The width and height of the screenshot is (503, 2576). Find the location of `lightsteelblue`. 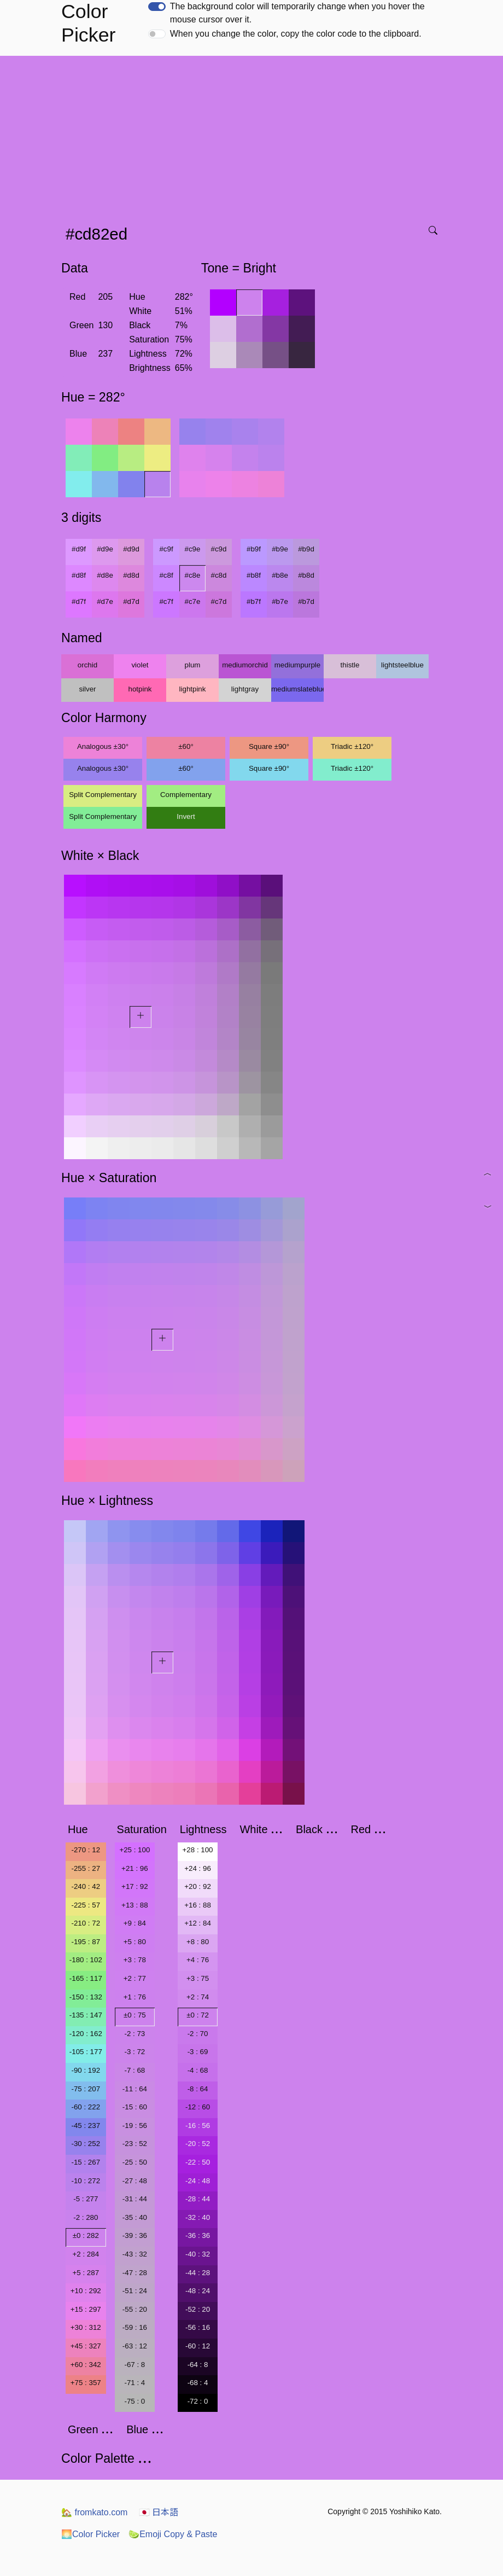

lightsteelblue is located at coordinates (402, 665).